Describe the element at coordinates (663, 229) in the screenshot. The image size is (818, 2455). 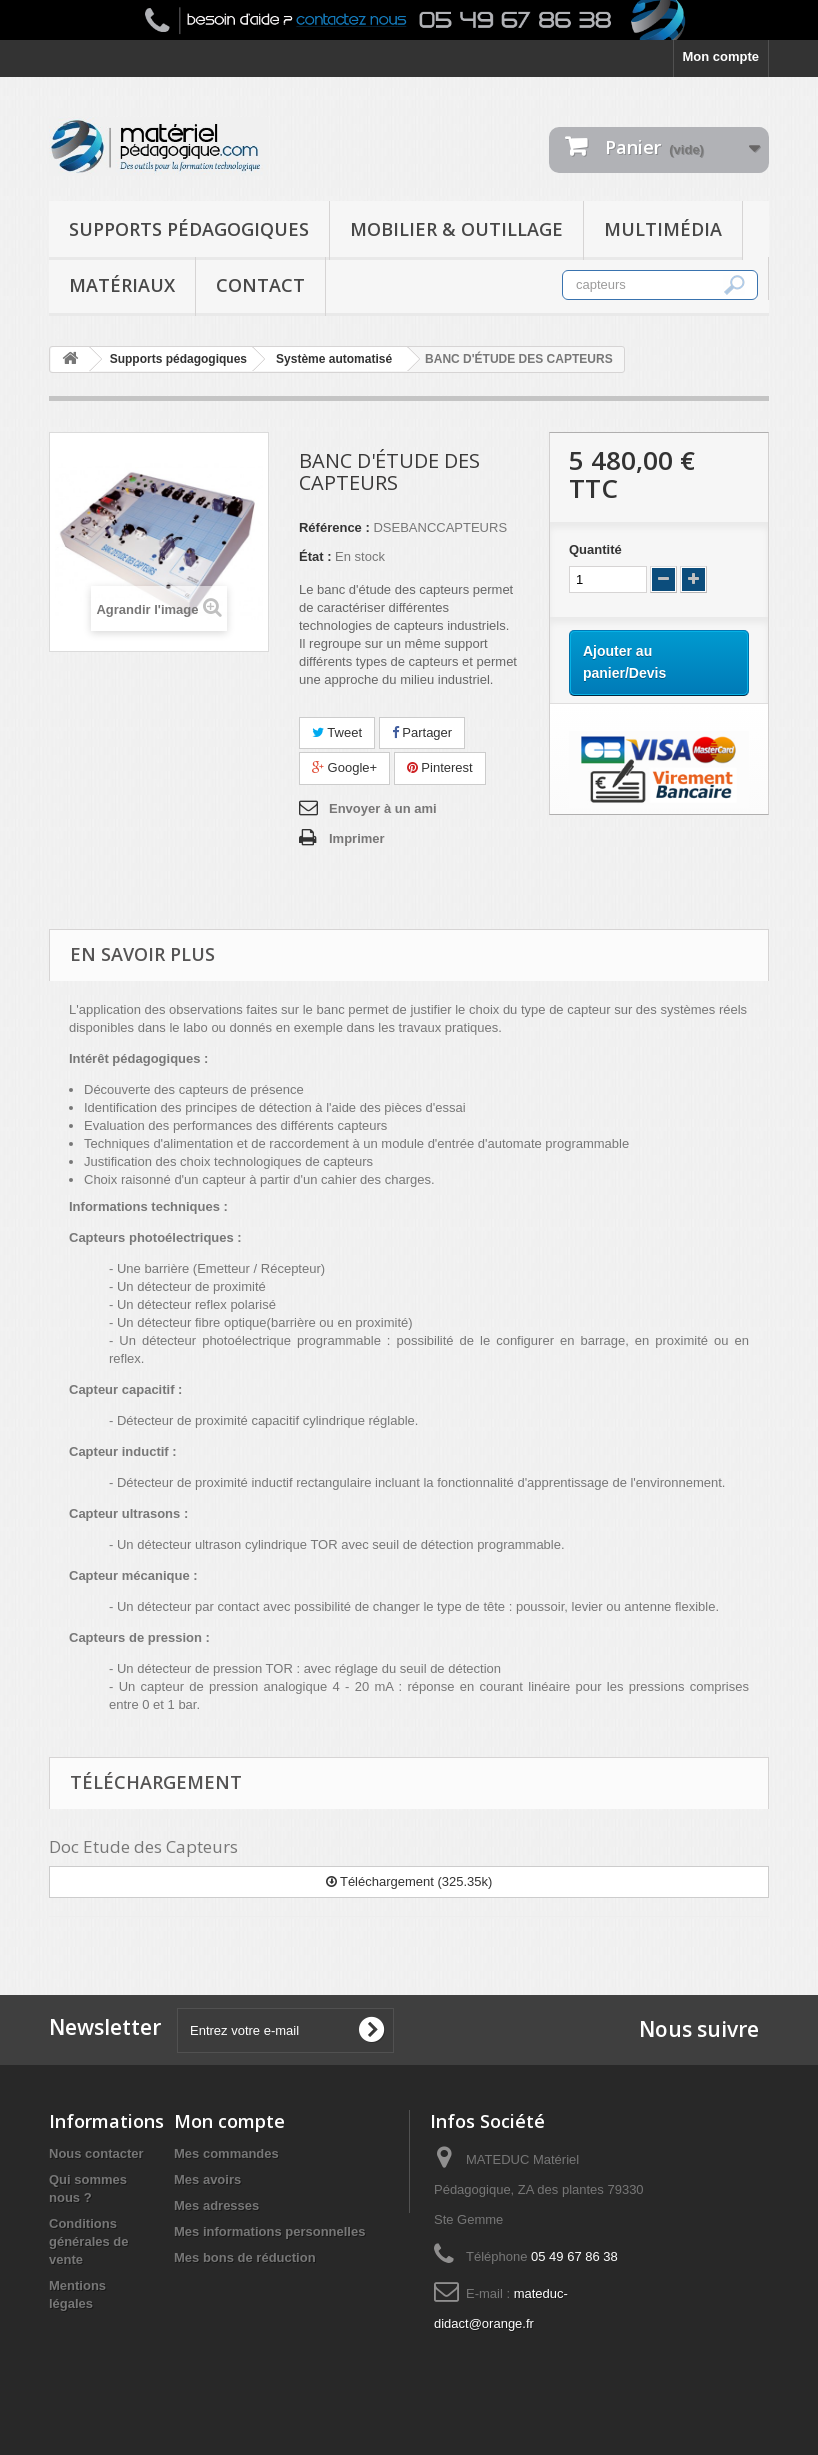
I see `Multimédia` at that location.